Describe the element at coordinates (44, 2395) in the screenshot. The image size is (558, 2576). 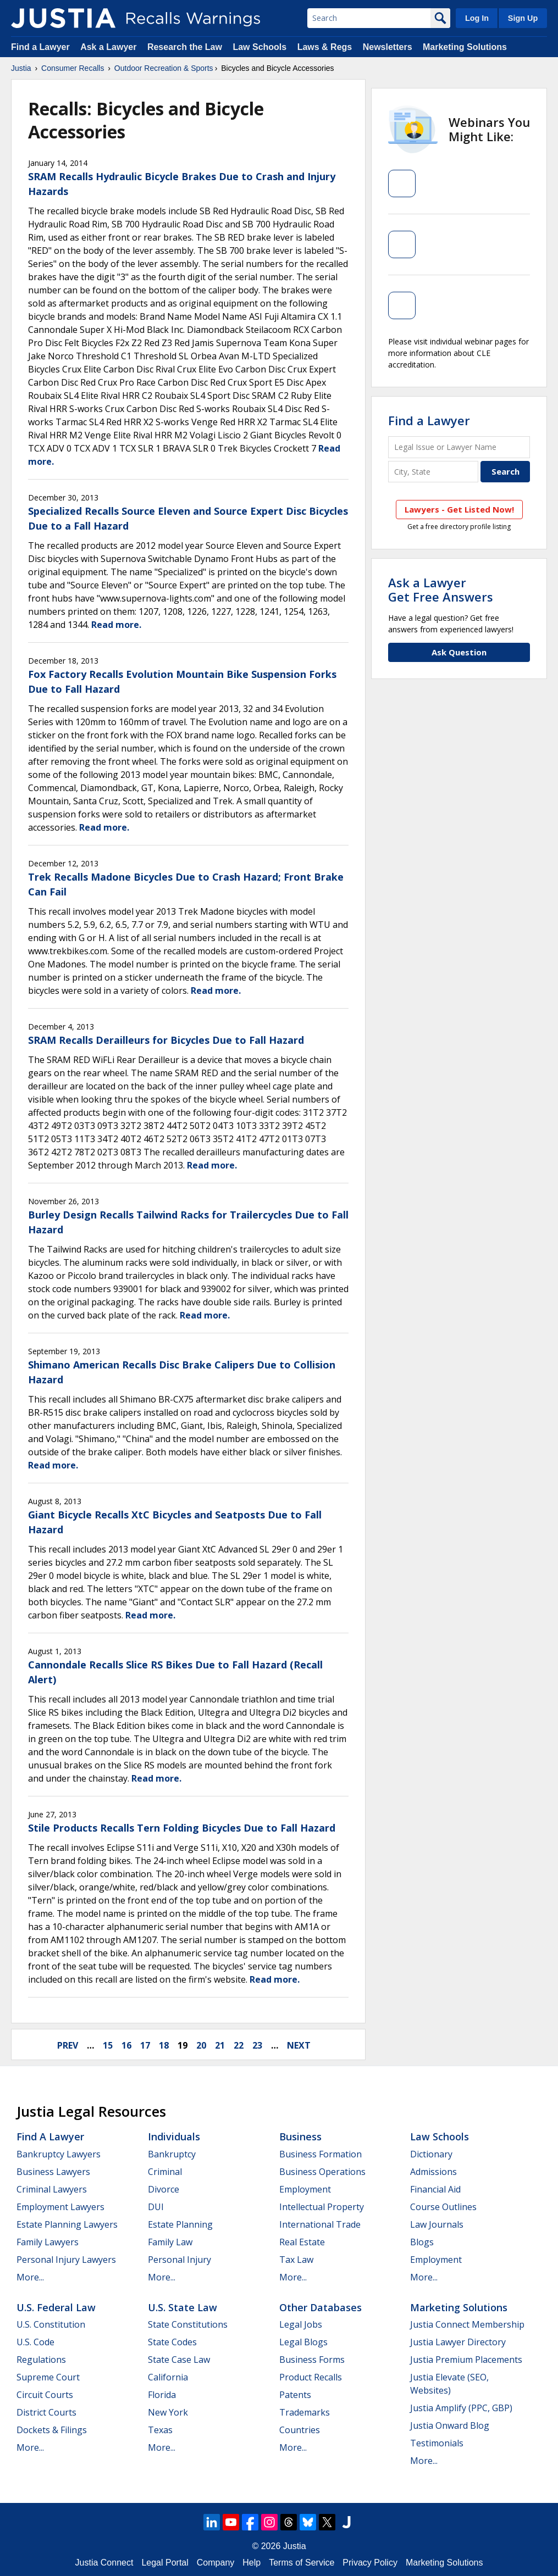
I see `Circuit Courts` at that location.